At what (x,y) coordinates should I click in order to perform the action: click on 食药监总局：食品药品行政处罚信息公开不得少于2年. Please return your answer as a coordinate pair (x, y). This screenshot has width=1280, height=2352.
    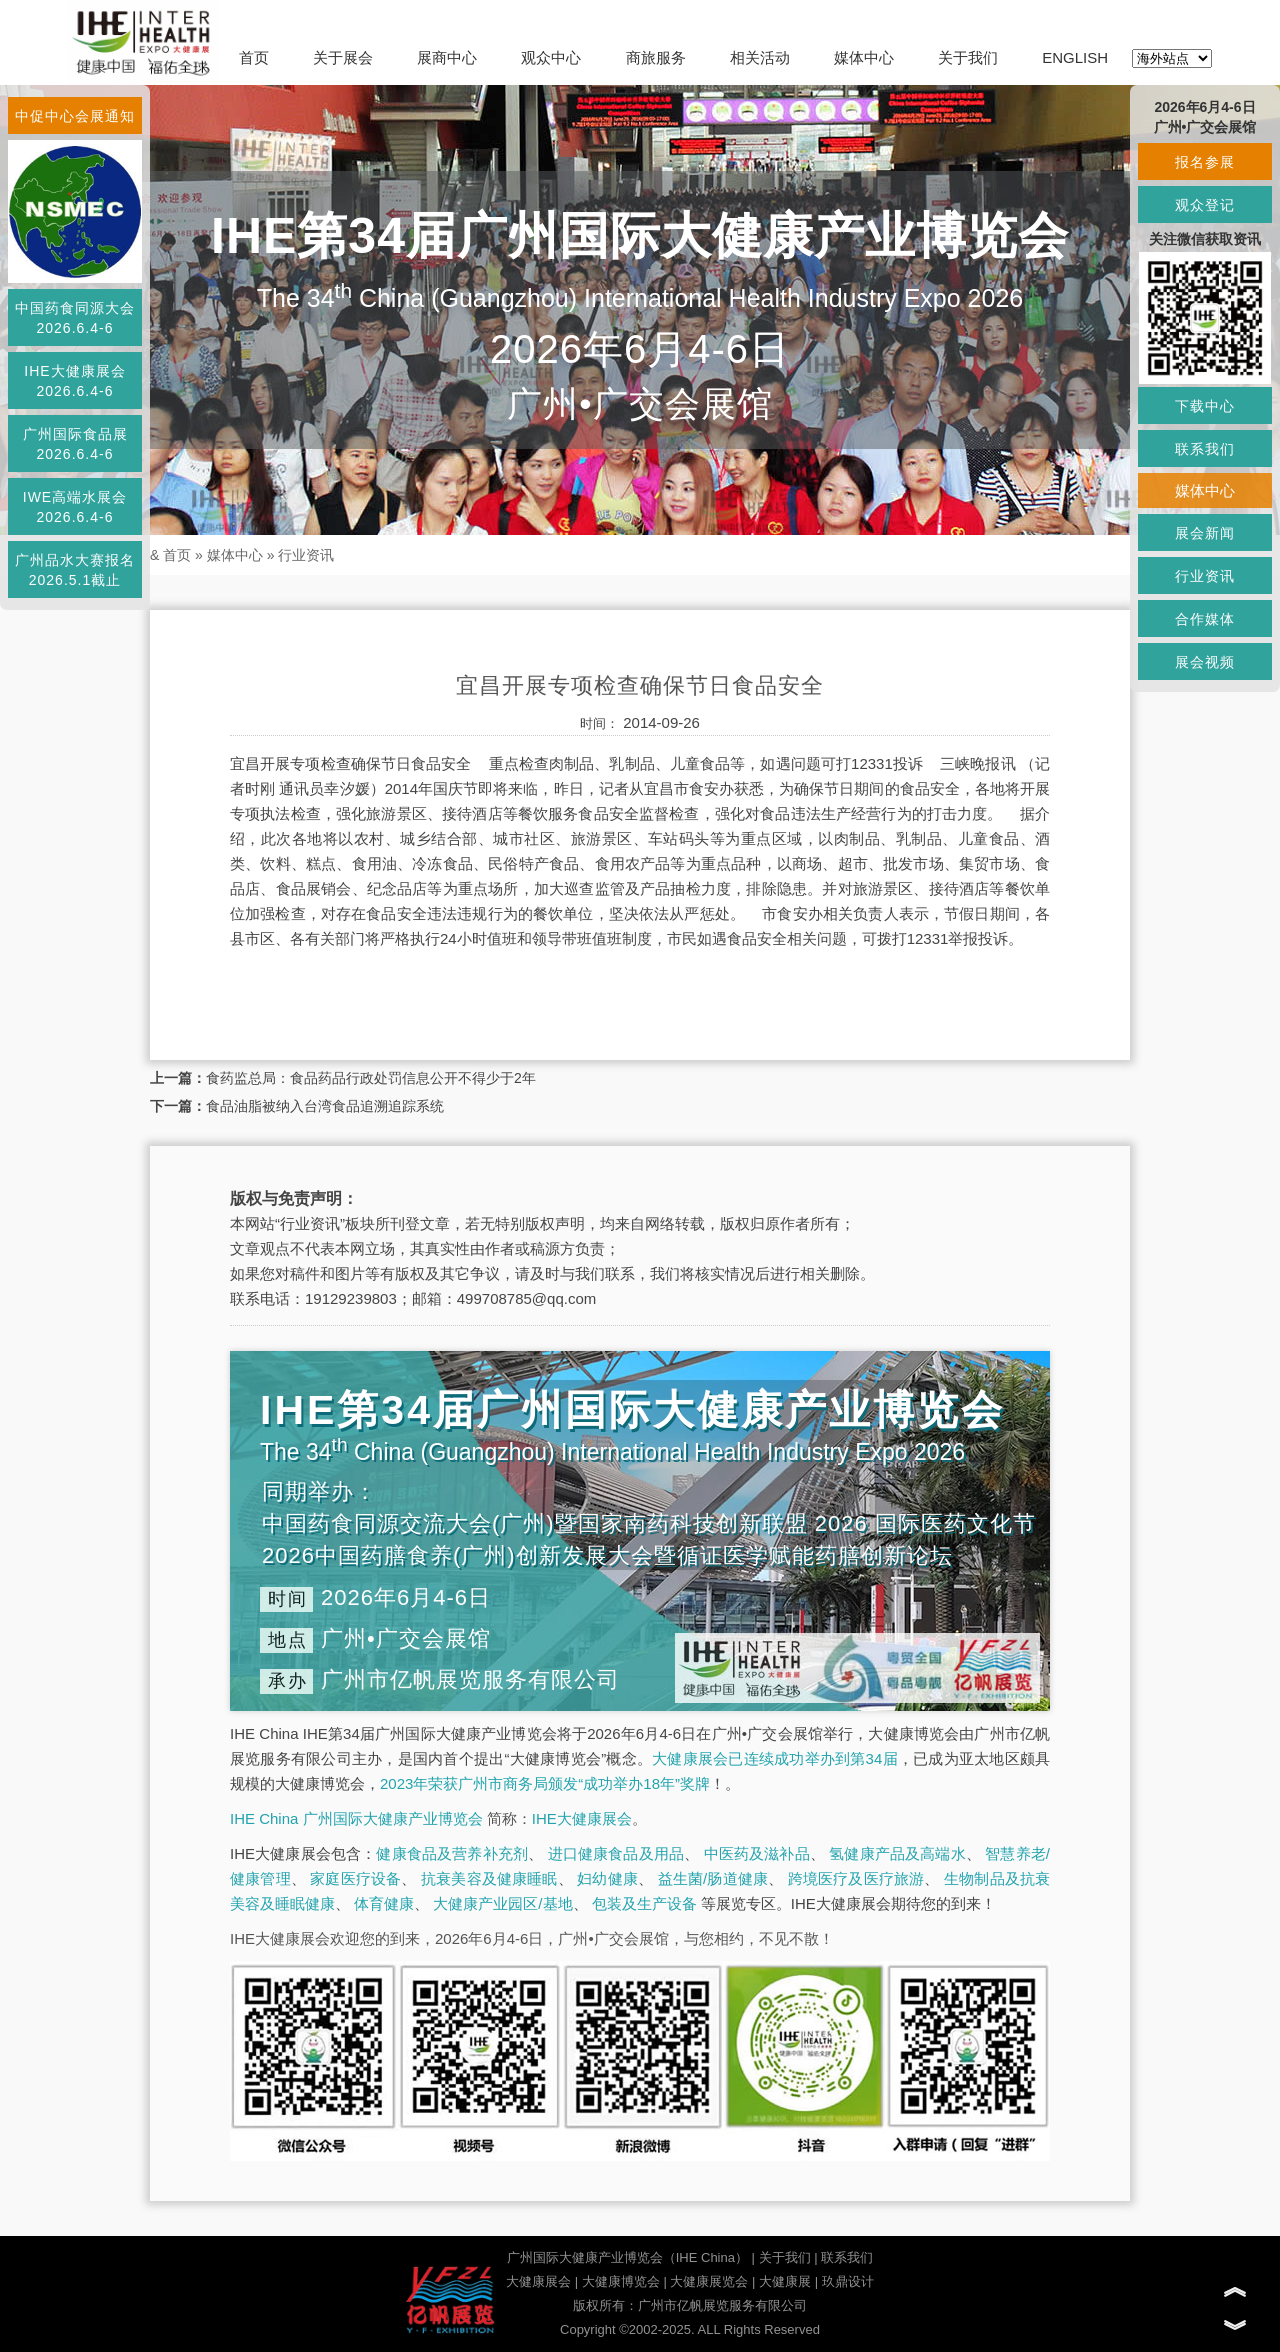
    Looking at the image, I should click on (371, 1078).